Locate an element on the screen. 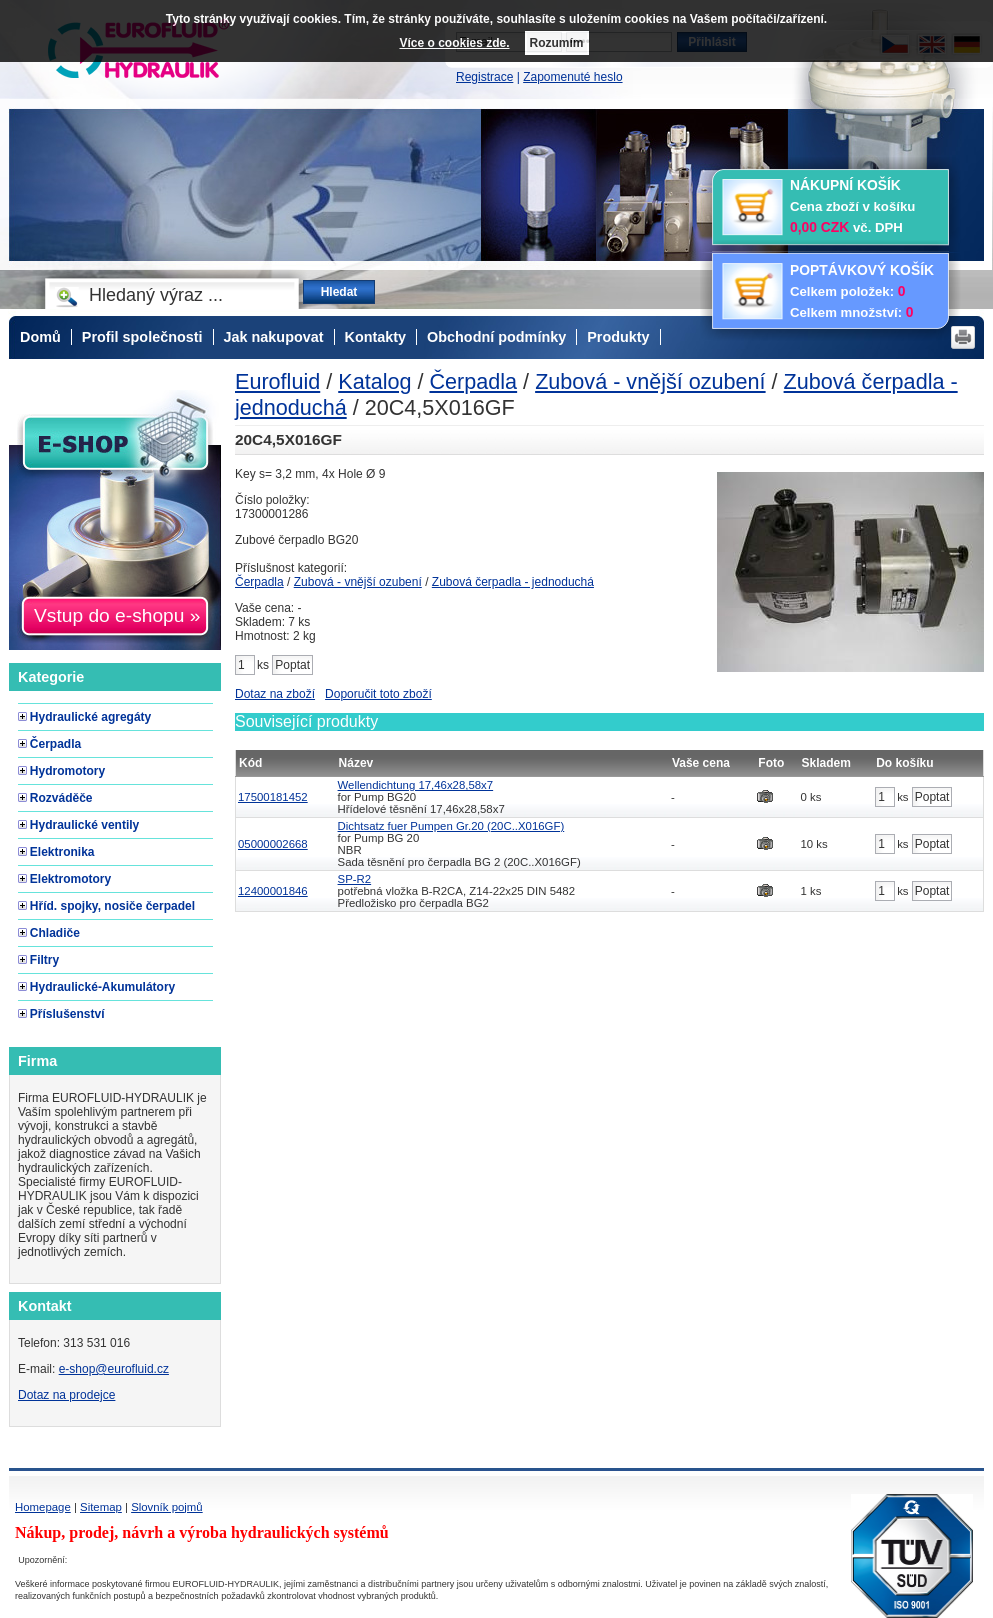 This screenshot has height=1618, width=993. Hříd. spojky, nosiče čerpadel is located at coordinates (112, 906).